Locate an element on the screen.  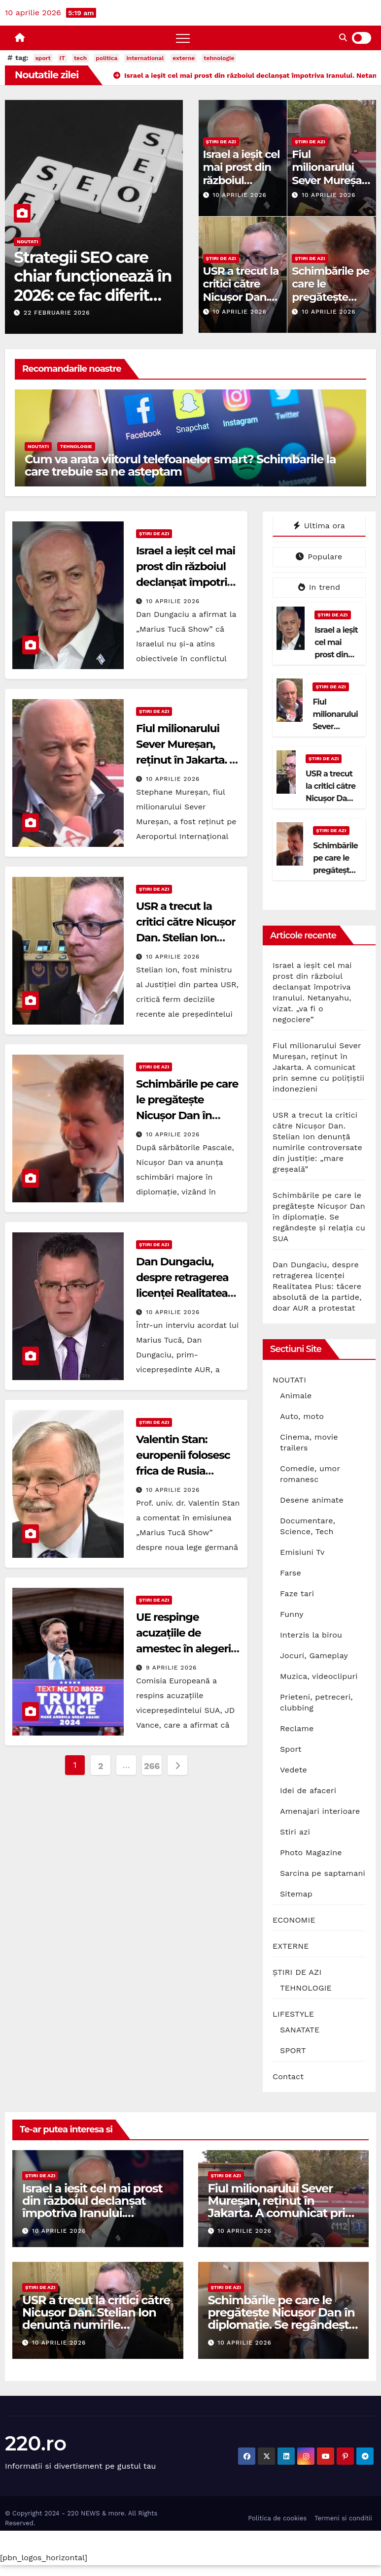
Emisiuni Tv is located at coordinates (302, 1552).